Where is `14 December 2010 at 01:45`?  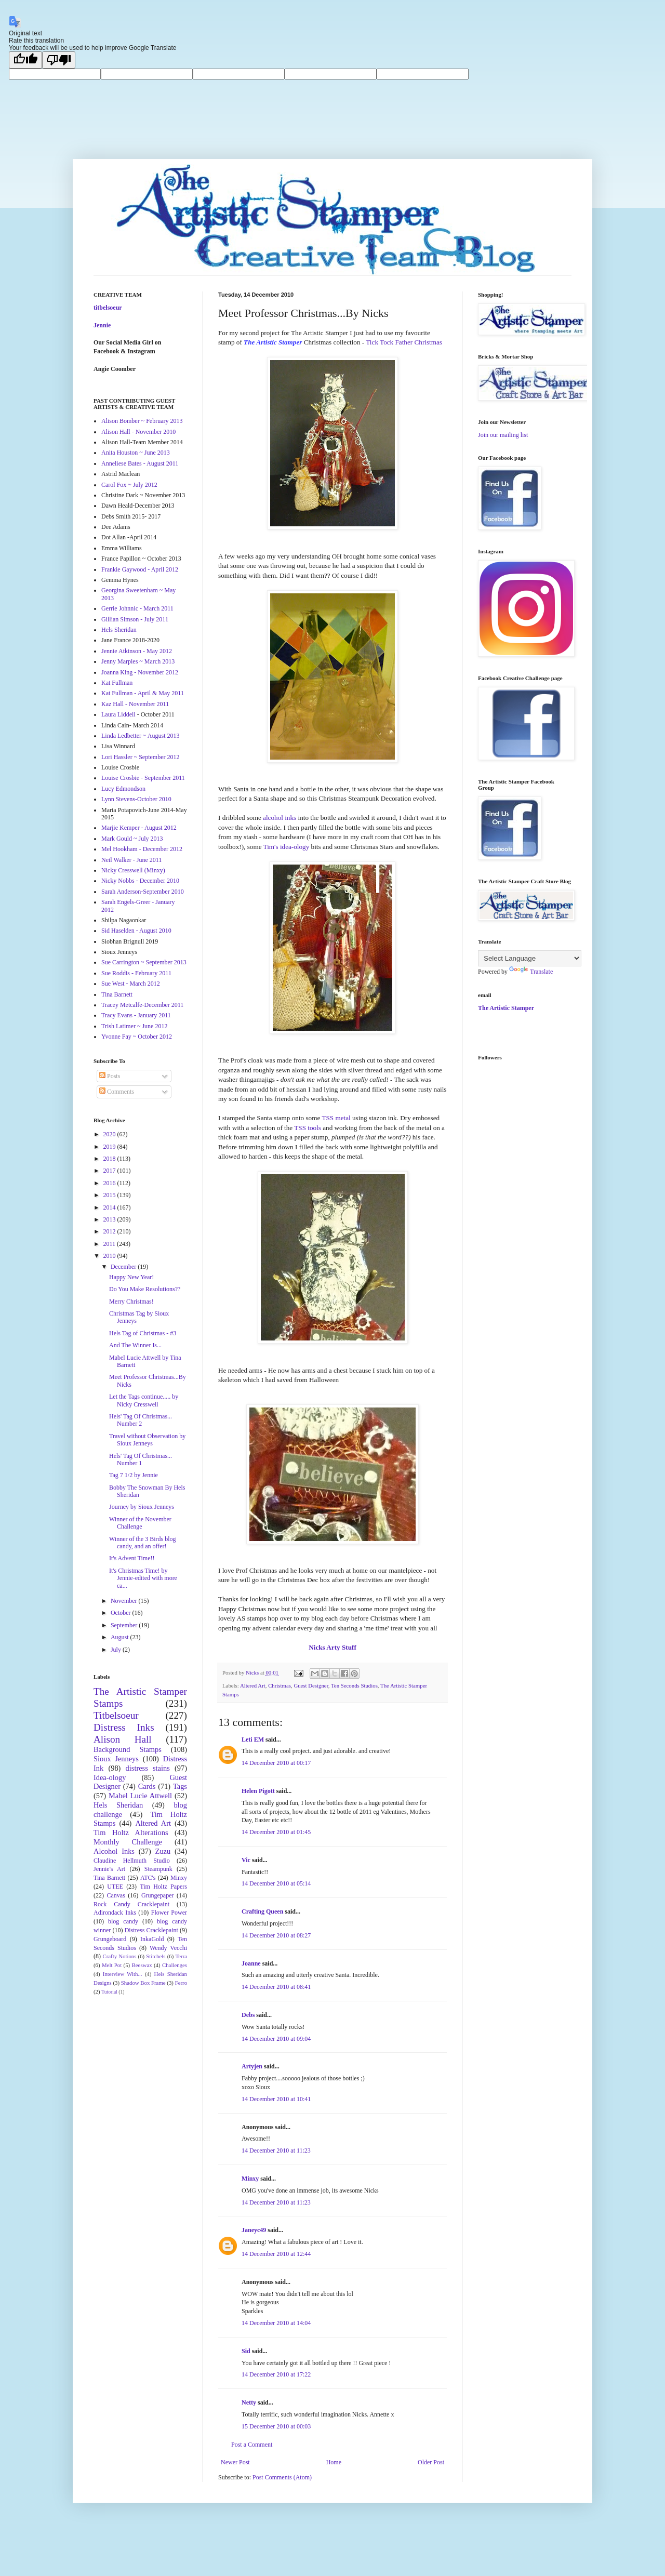 14 December 2010 at 01:45 is located at coordinates (276, 1832).